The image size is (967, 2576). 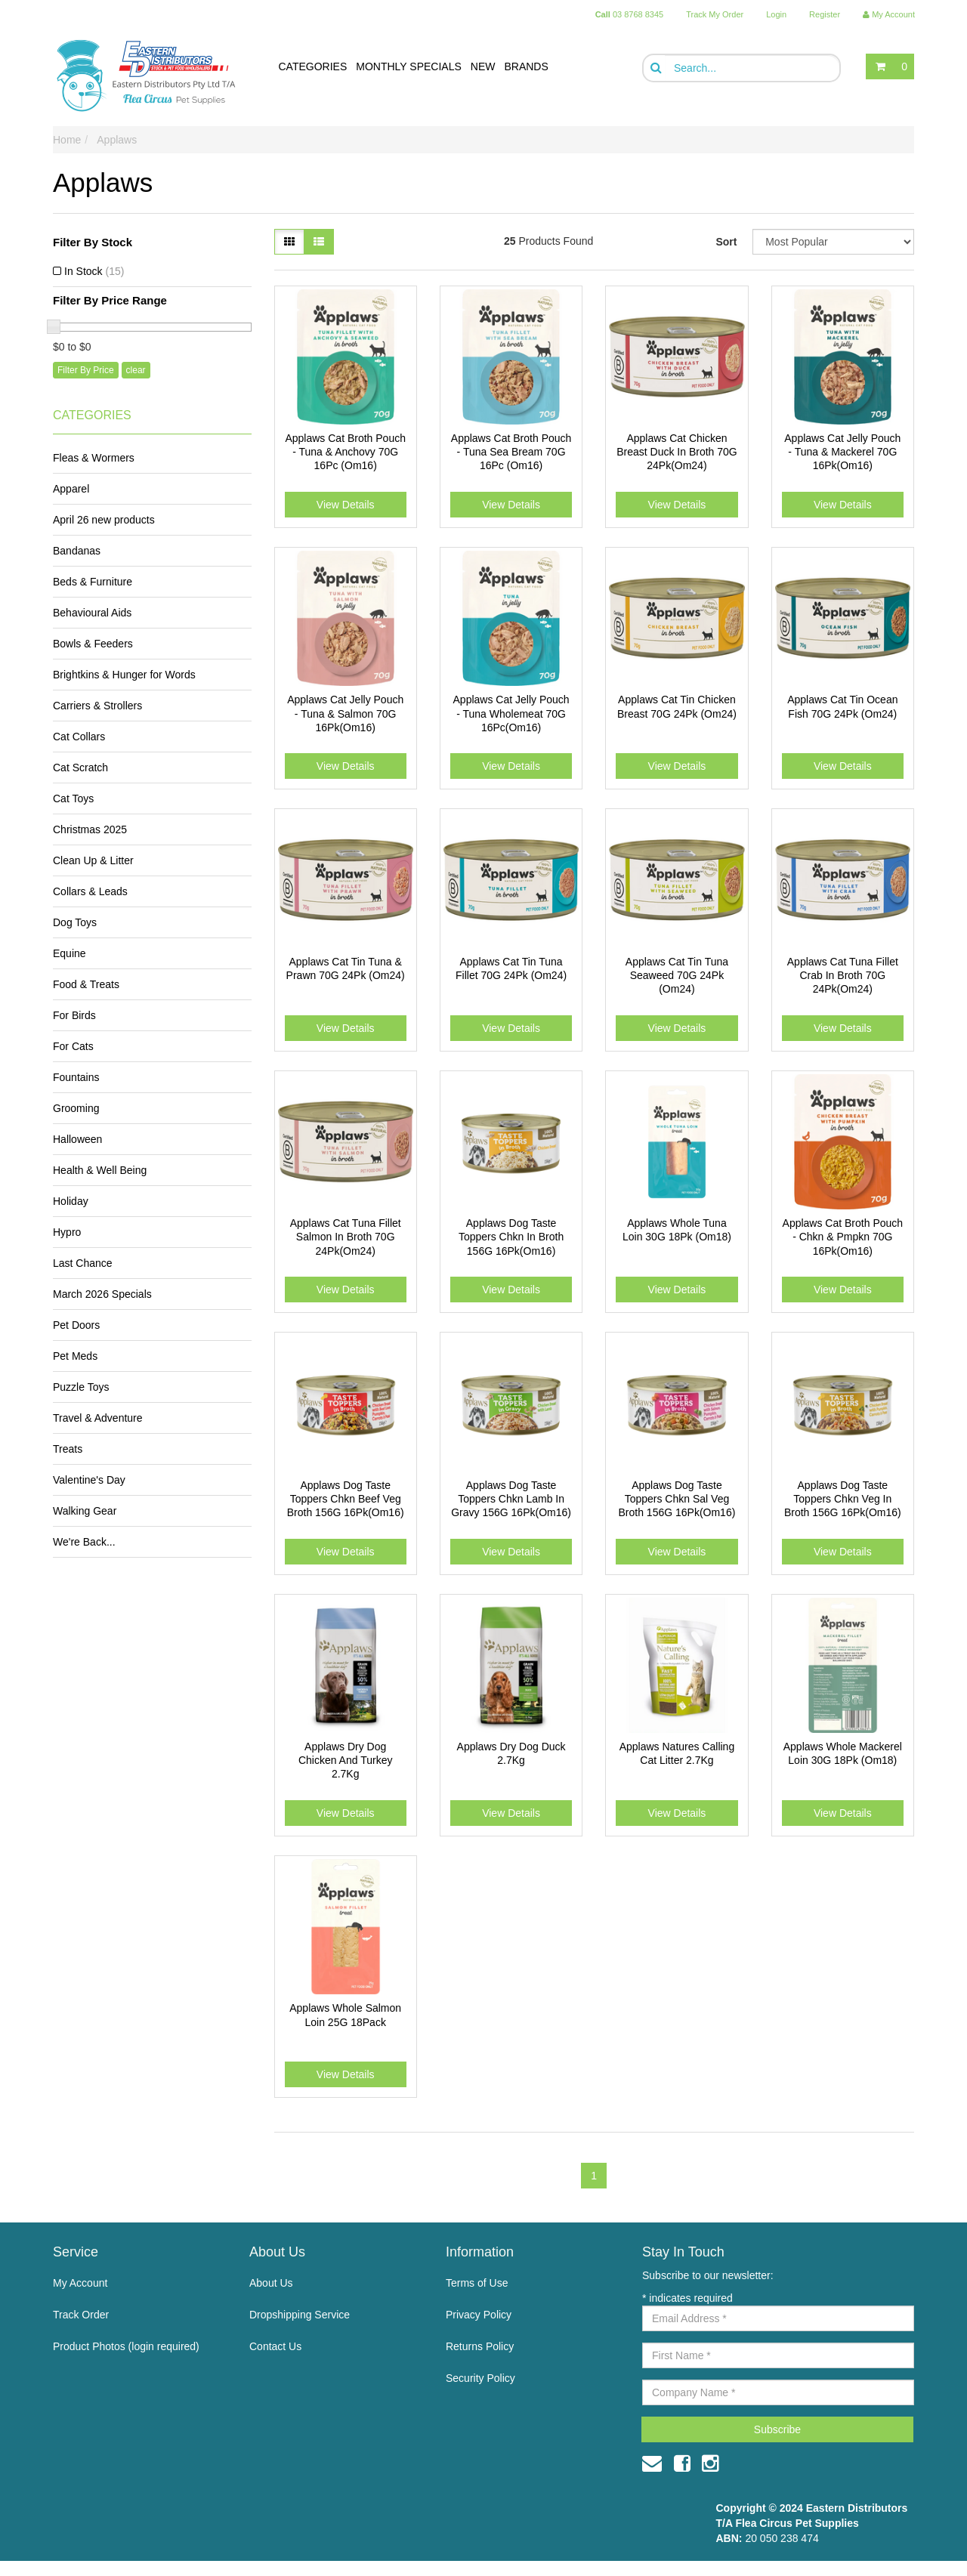 What do you see at coordinates (89, 1480) in the screenshot?
I see `Valentine's Day` at bounding box center [89, 1480].